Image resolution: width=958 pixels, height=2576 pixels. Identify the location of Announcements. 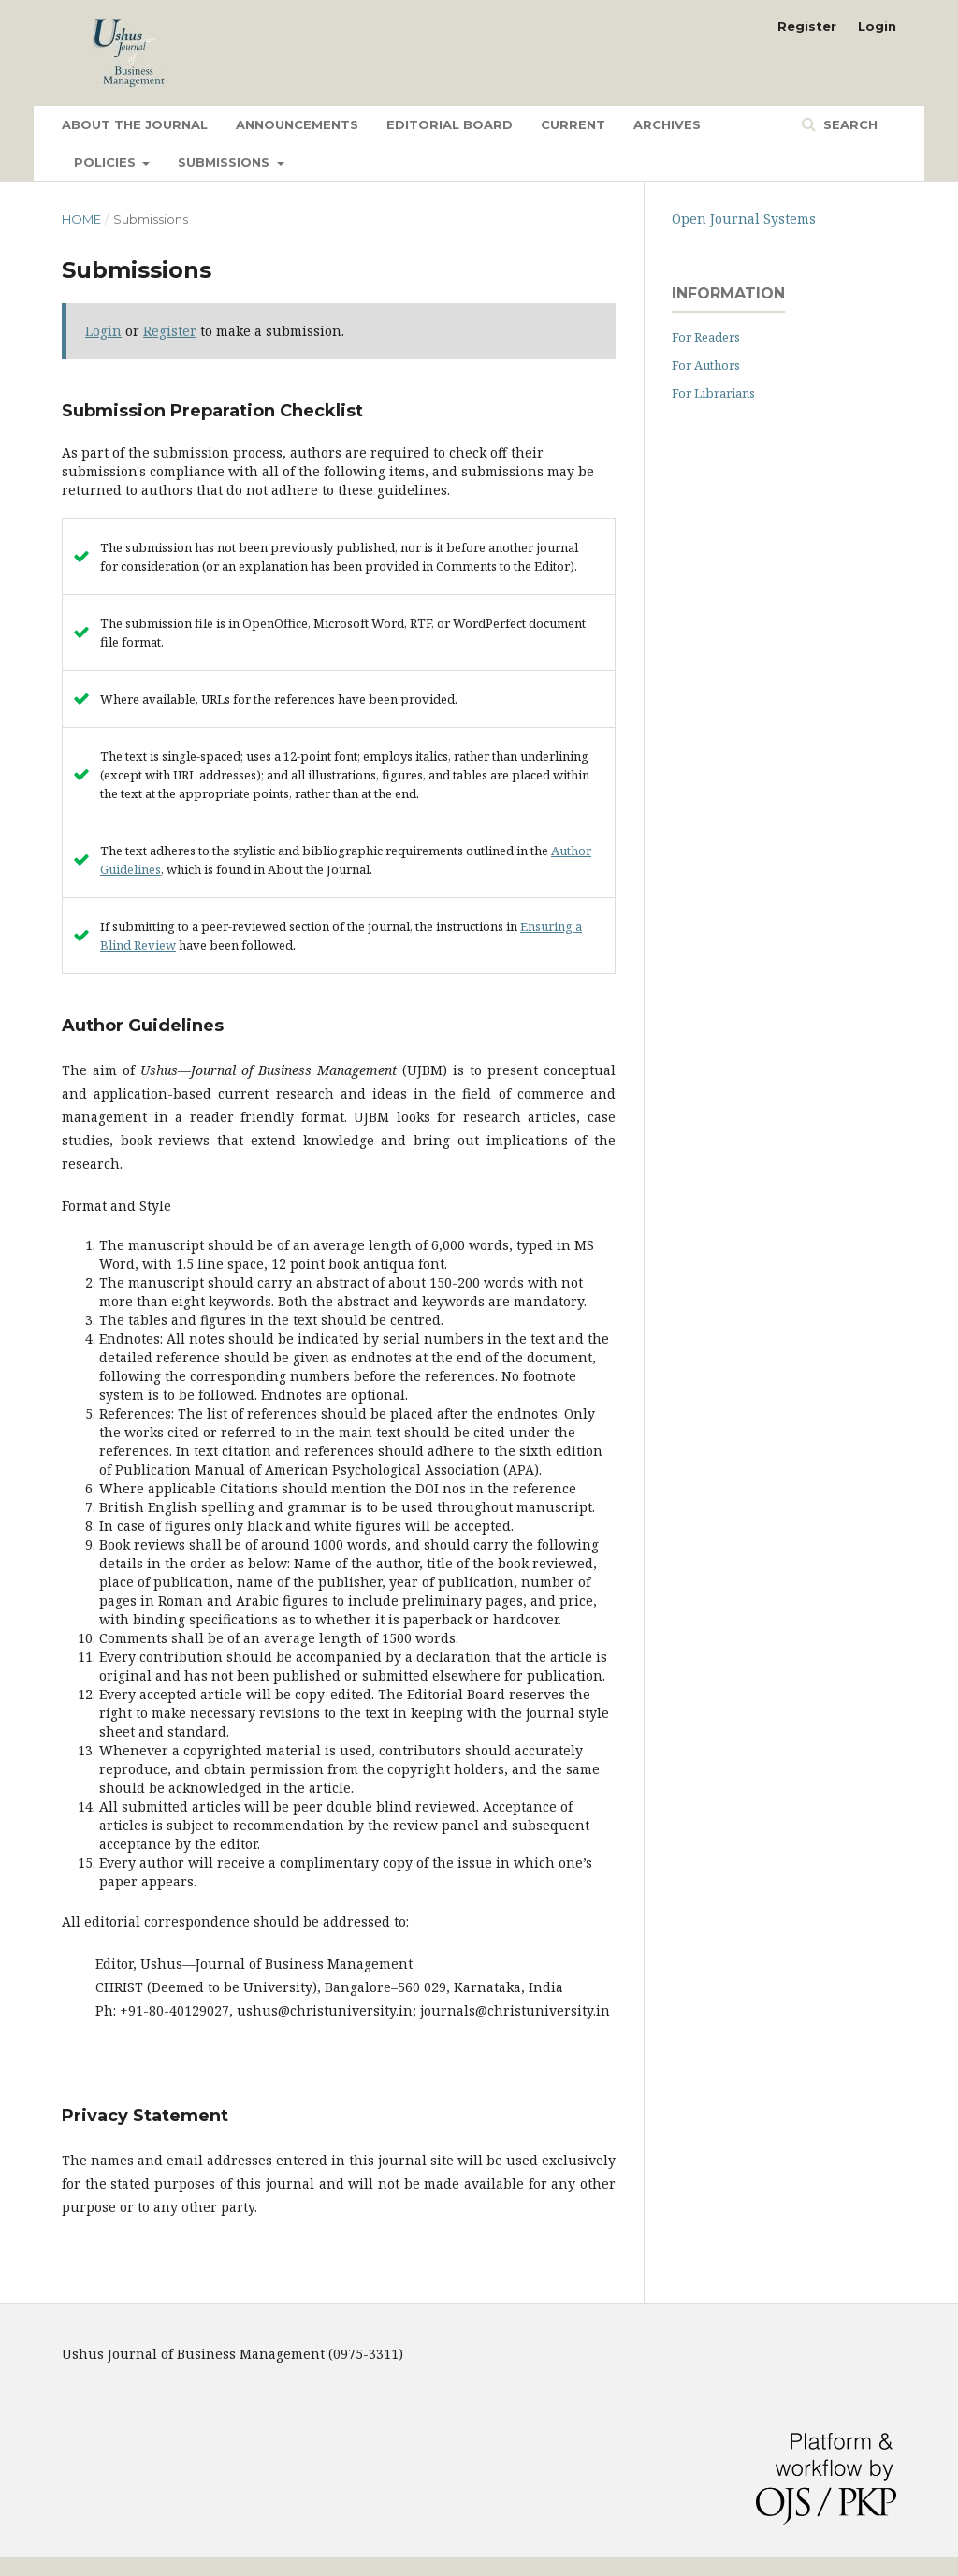
(297, 124).